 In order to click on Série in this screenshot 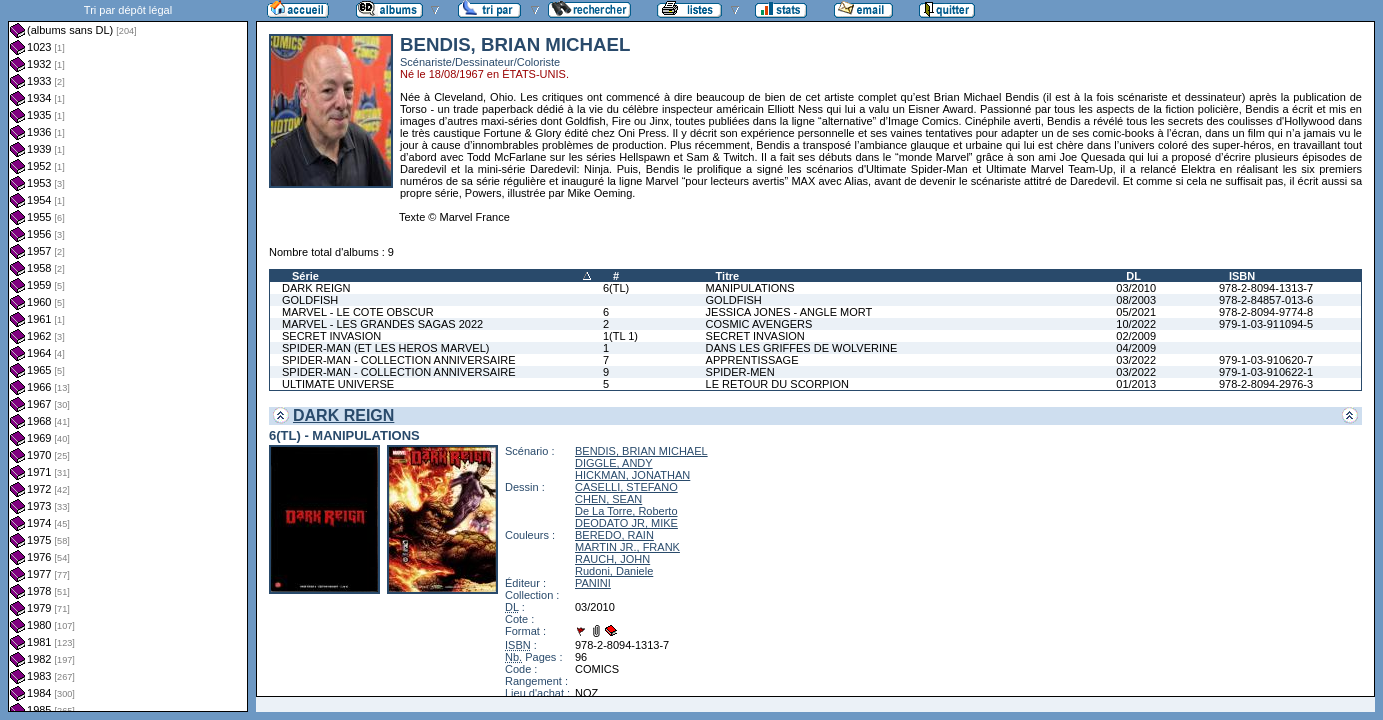, I will do `click(305, 276)`.